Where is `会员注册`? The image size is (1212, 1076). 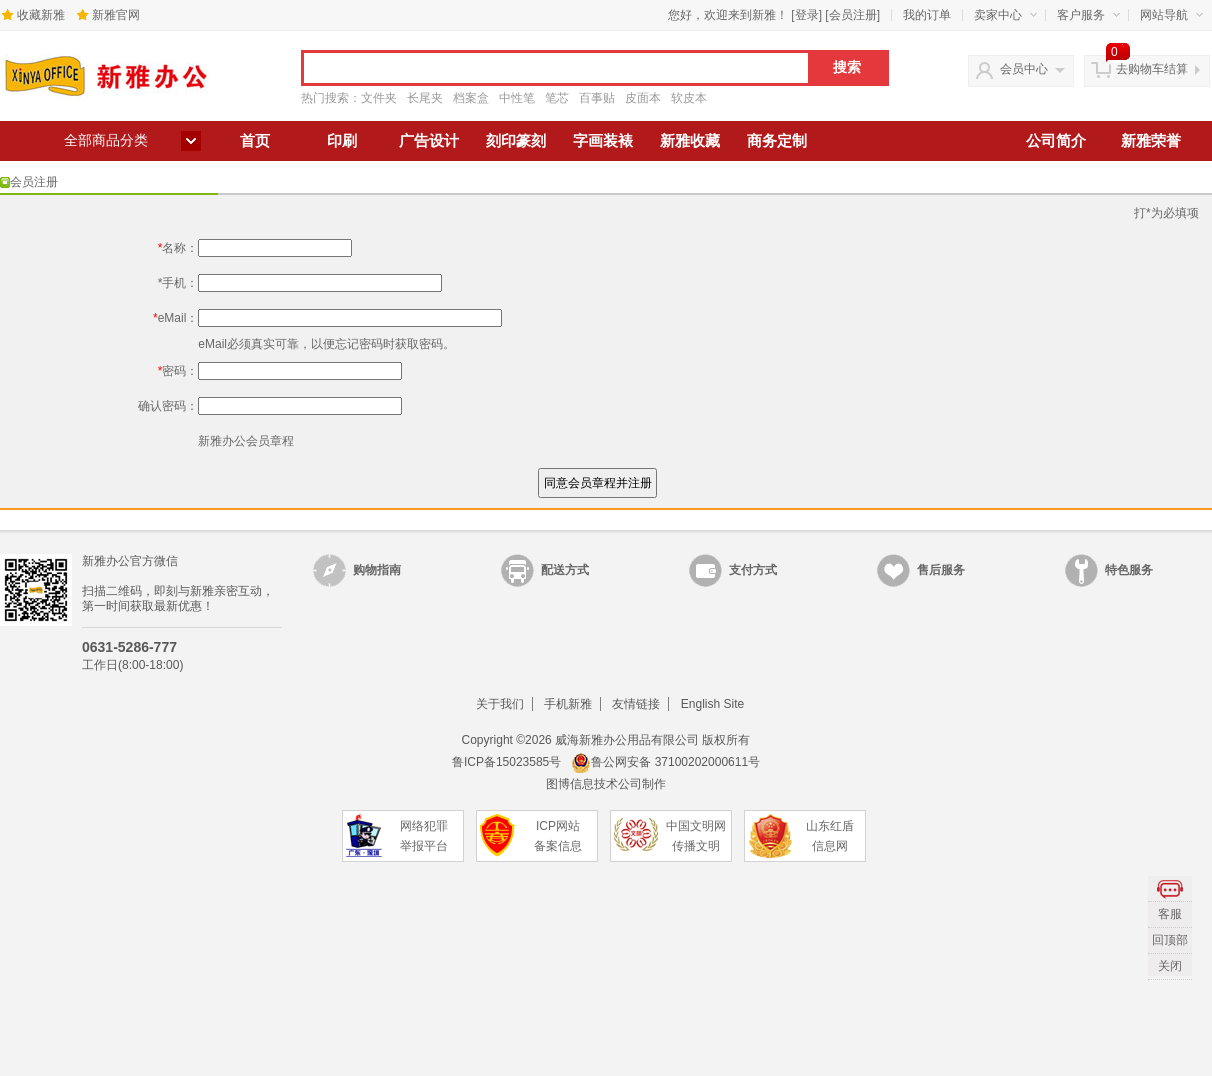
会员注册 is located at coordinates (853, 15).